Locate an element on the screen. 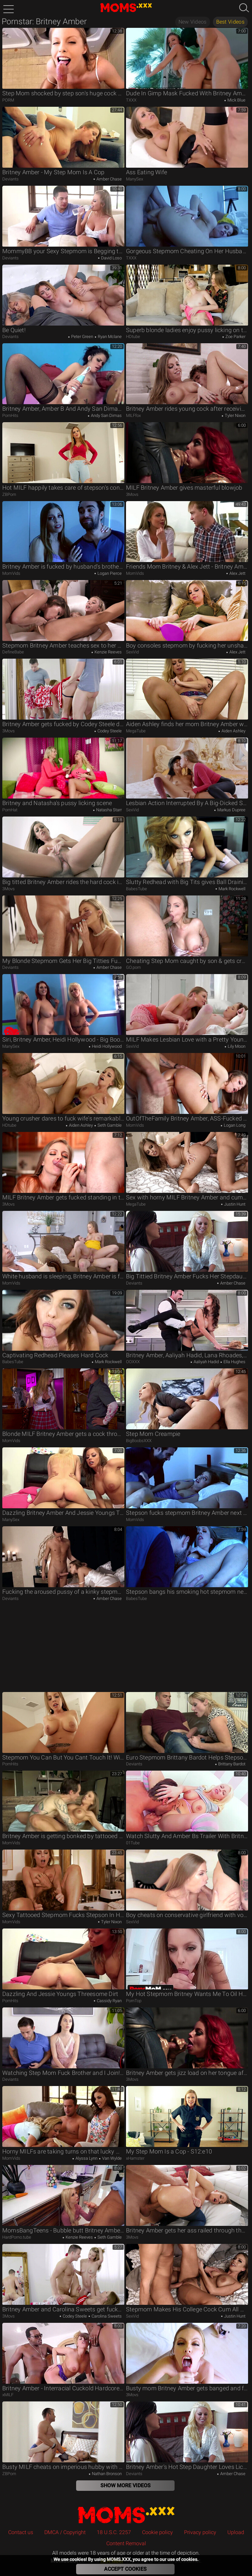  OutOfTheFamily Britney Amber, ASS-Fucked by BFFs Cheater Husband is located at coordinates (187, 1087).